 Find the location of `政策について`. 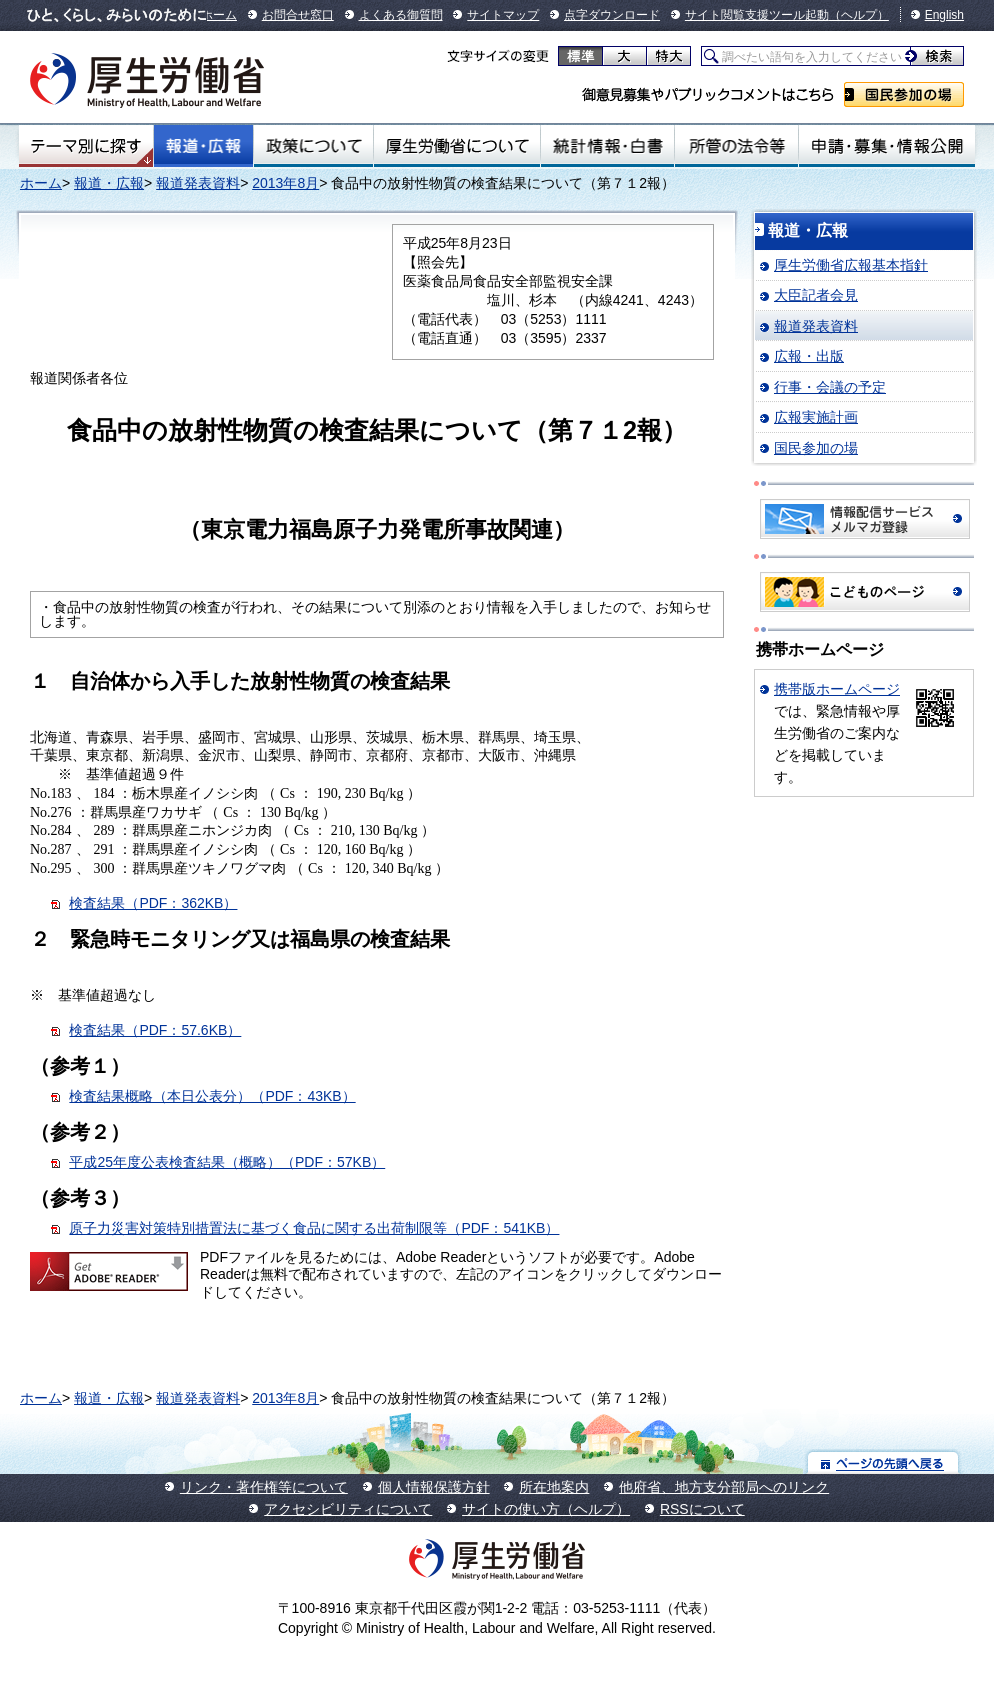

政策について is located at coordinates (313, 146).